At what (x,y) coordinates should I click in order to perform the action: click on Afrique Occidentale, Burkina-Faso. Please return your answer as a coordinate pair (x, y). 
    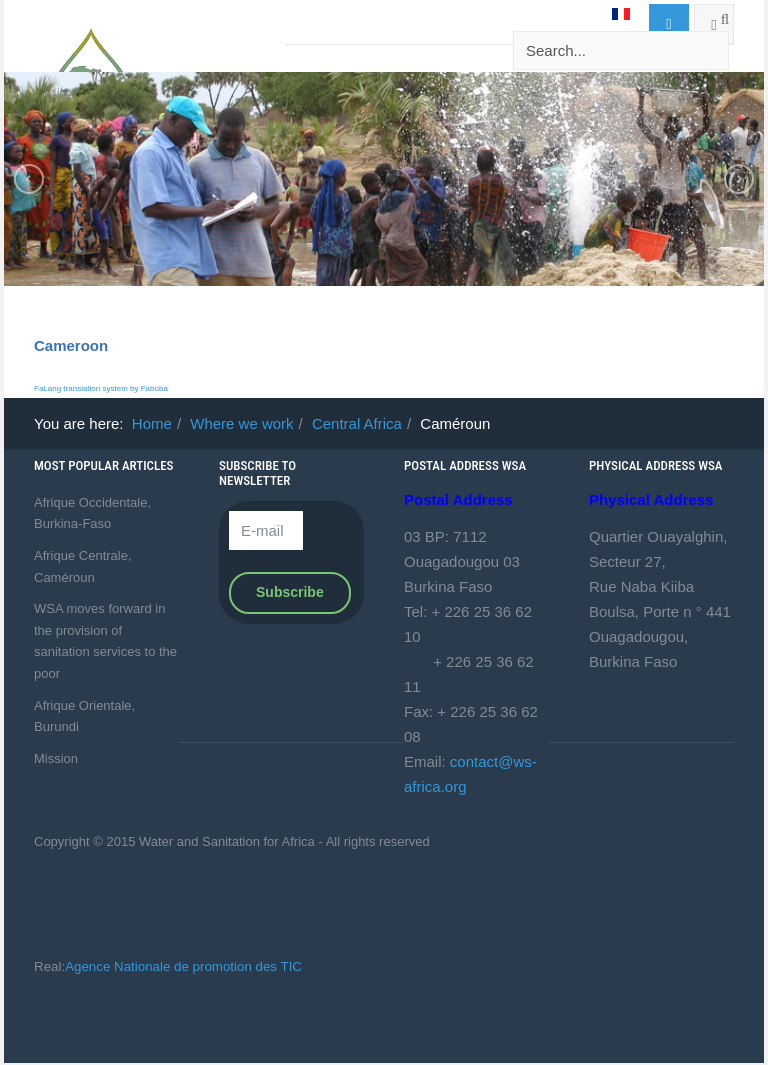
    Looking at the image, I should click on (92, 513).